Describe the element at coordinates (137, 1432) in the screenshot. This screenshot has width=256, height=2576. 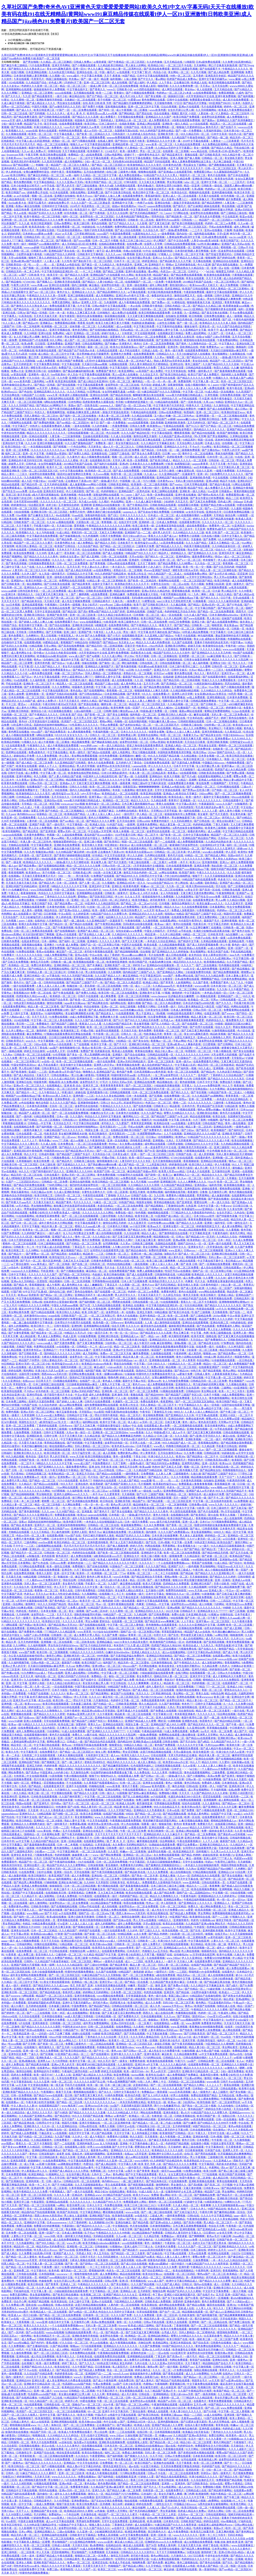
I see `www夜夜操` at that location.